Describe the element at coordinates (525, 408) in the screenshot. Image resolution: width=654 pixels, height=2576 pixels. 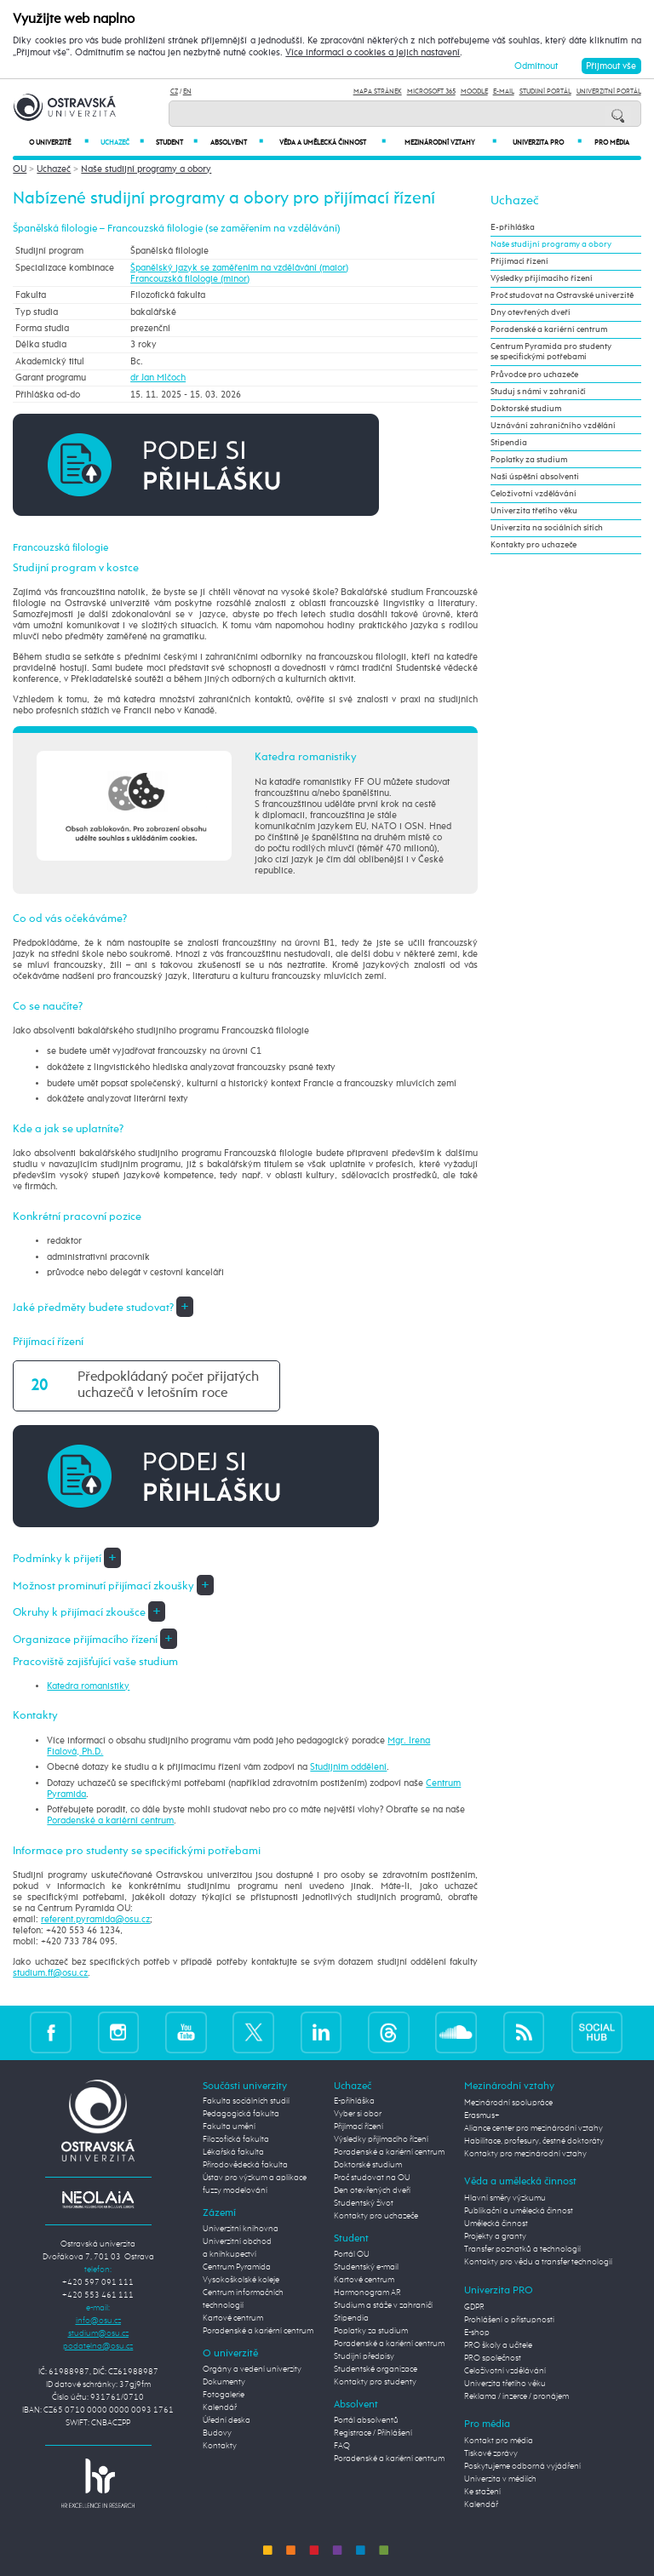
I see `Doktorské studium` at that location.